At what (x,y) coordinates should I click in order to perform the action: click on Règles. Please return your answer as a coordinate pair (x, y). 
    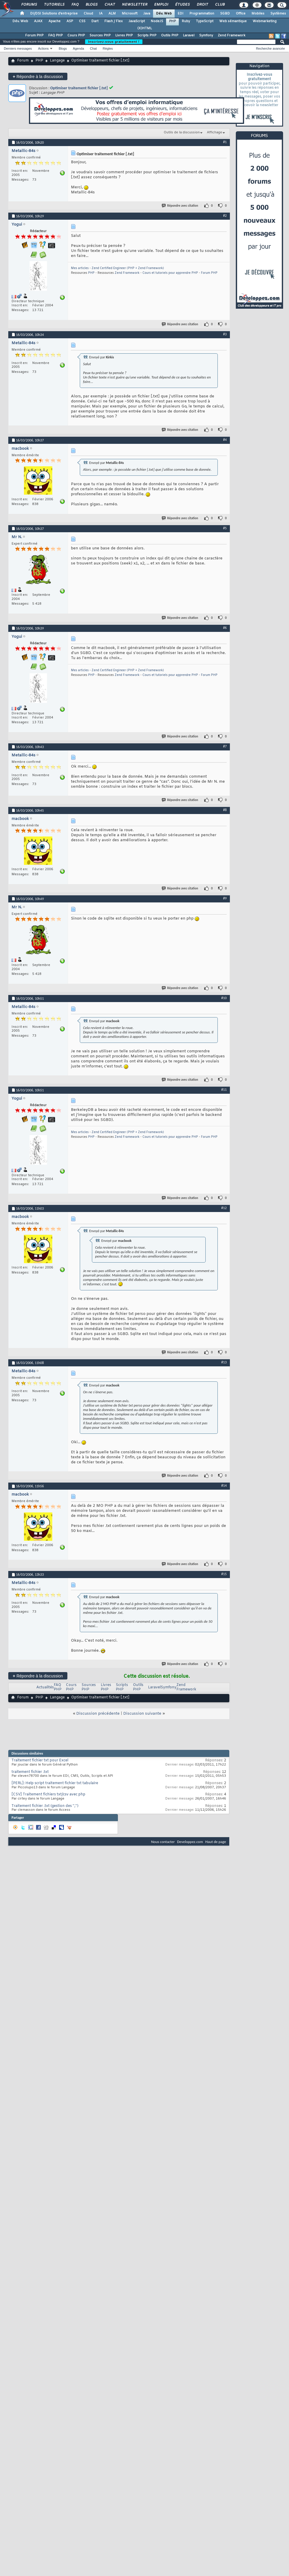
    Looking at the image, I should click on (108, 48).